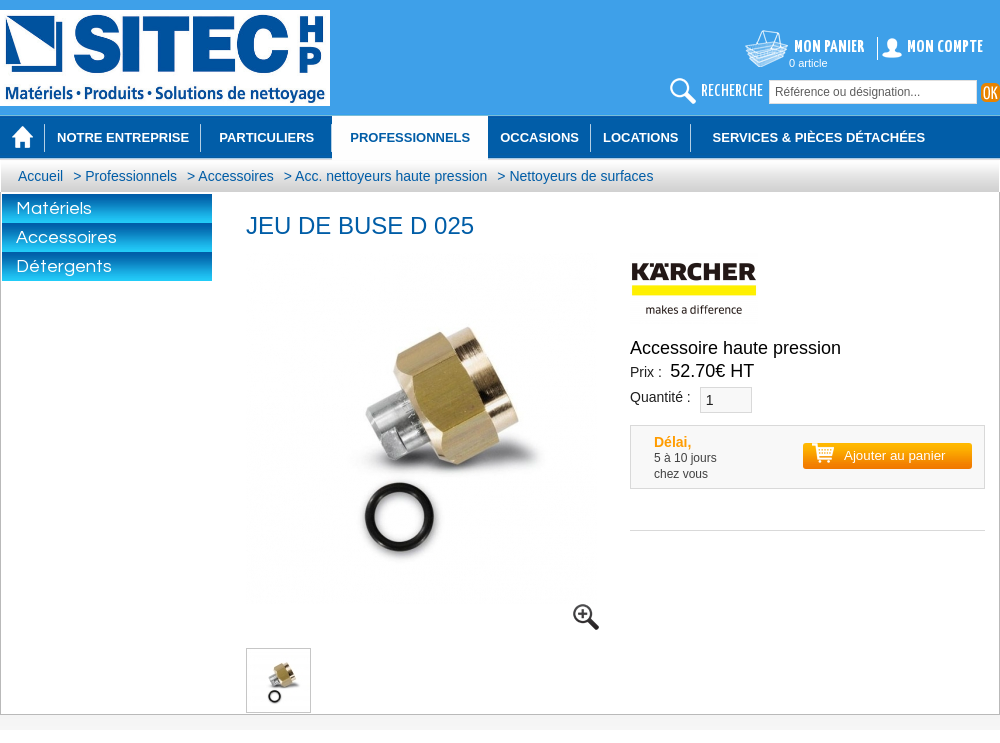  What do you see at coordinates (391, 176) in the screenshot?
I see `Acc. nettoyeurs haute pression` at bounding box center [391, 176].